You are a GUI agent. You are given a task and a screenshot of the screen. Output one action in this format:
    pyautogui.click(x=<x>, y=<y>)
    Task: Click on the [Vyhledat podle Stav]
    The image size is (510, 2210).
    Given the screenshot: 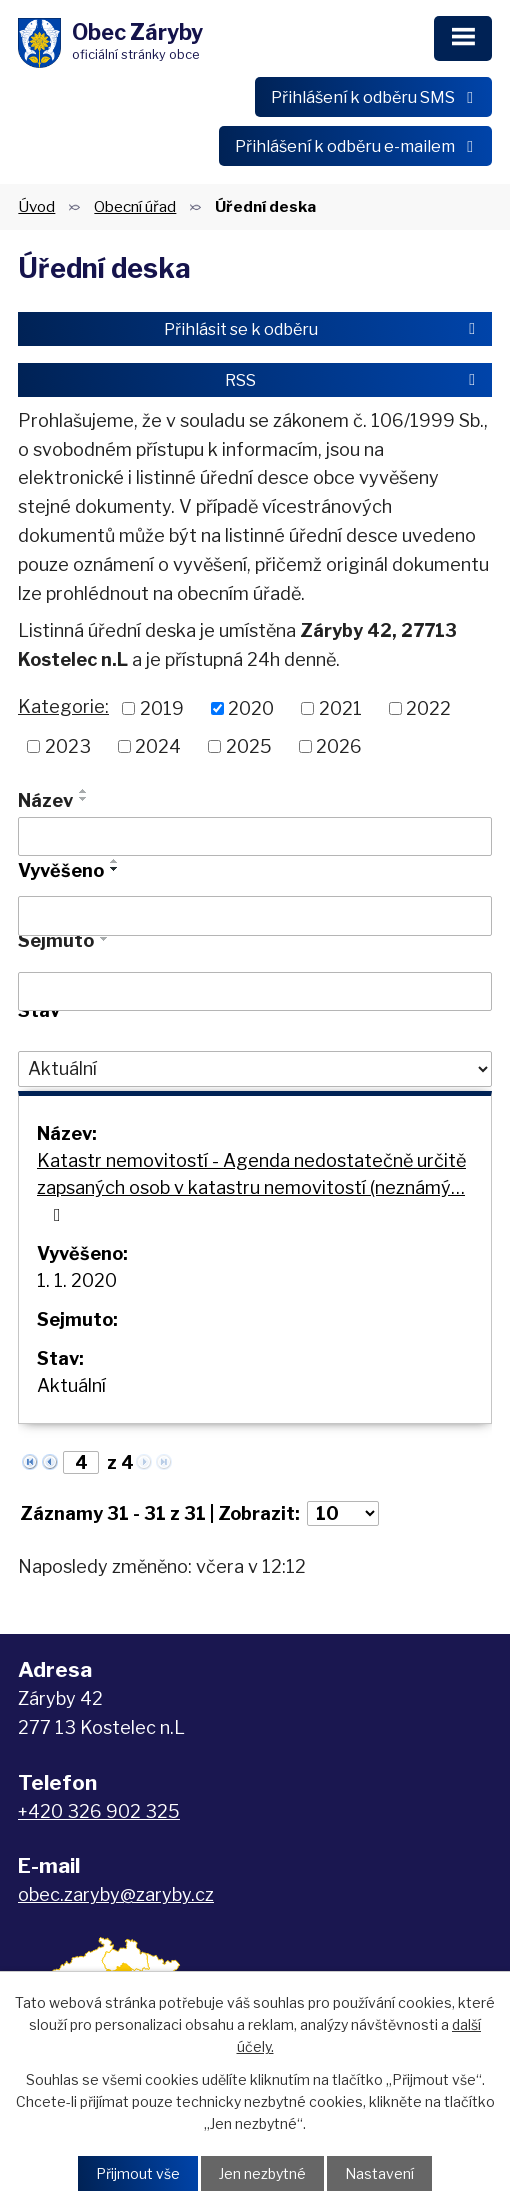 What is the action you would take?
    pyautogui.click(x=255, y=1069)
    